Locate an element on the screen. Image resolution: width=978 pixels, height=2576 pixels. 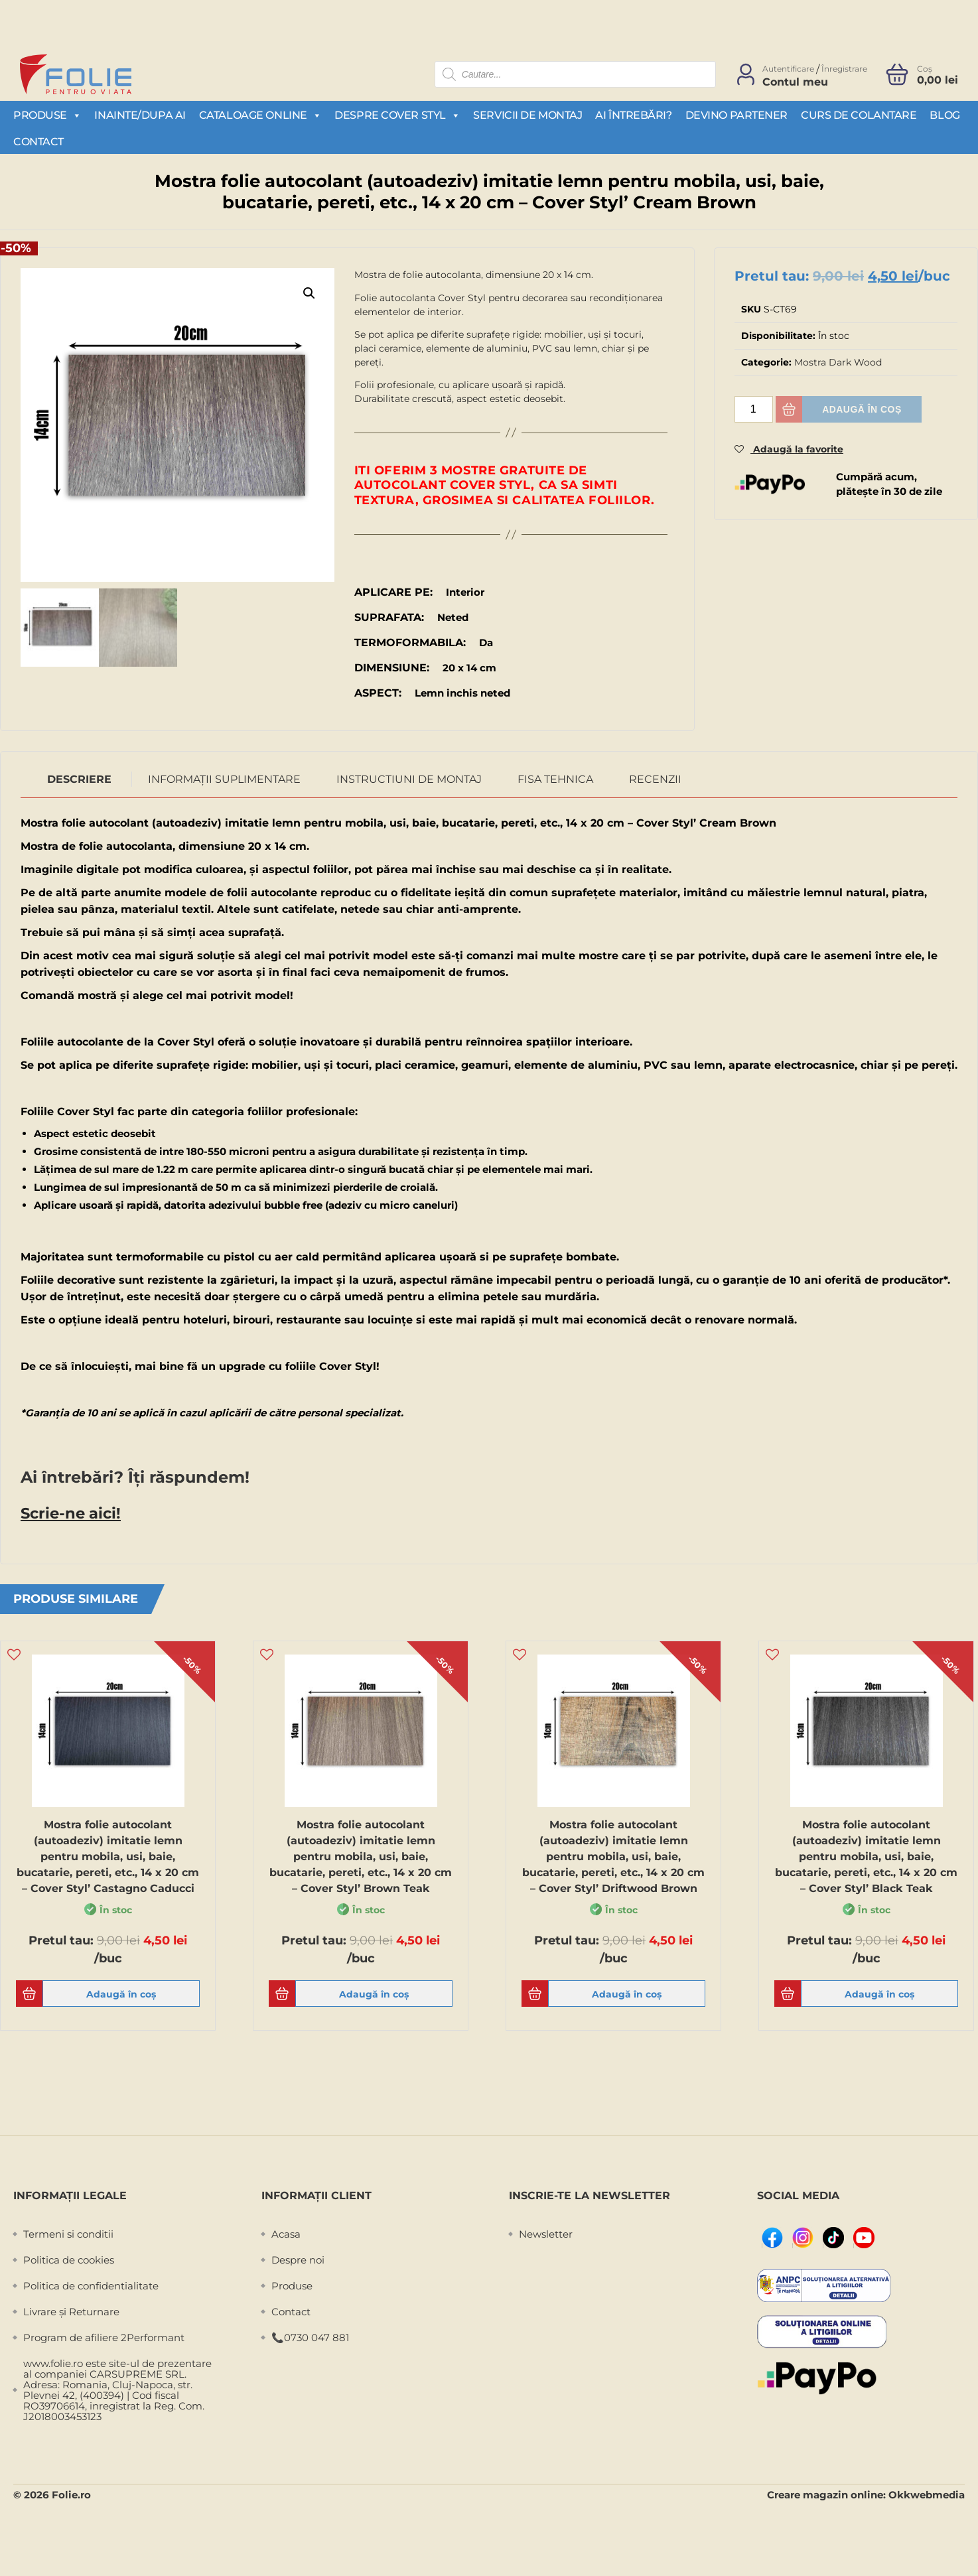
Okkwebmedia is located at coordinates (926, 2493).